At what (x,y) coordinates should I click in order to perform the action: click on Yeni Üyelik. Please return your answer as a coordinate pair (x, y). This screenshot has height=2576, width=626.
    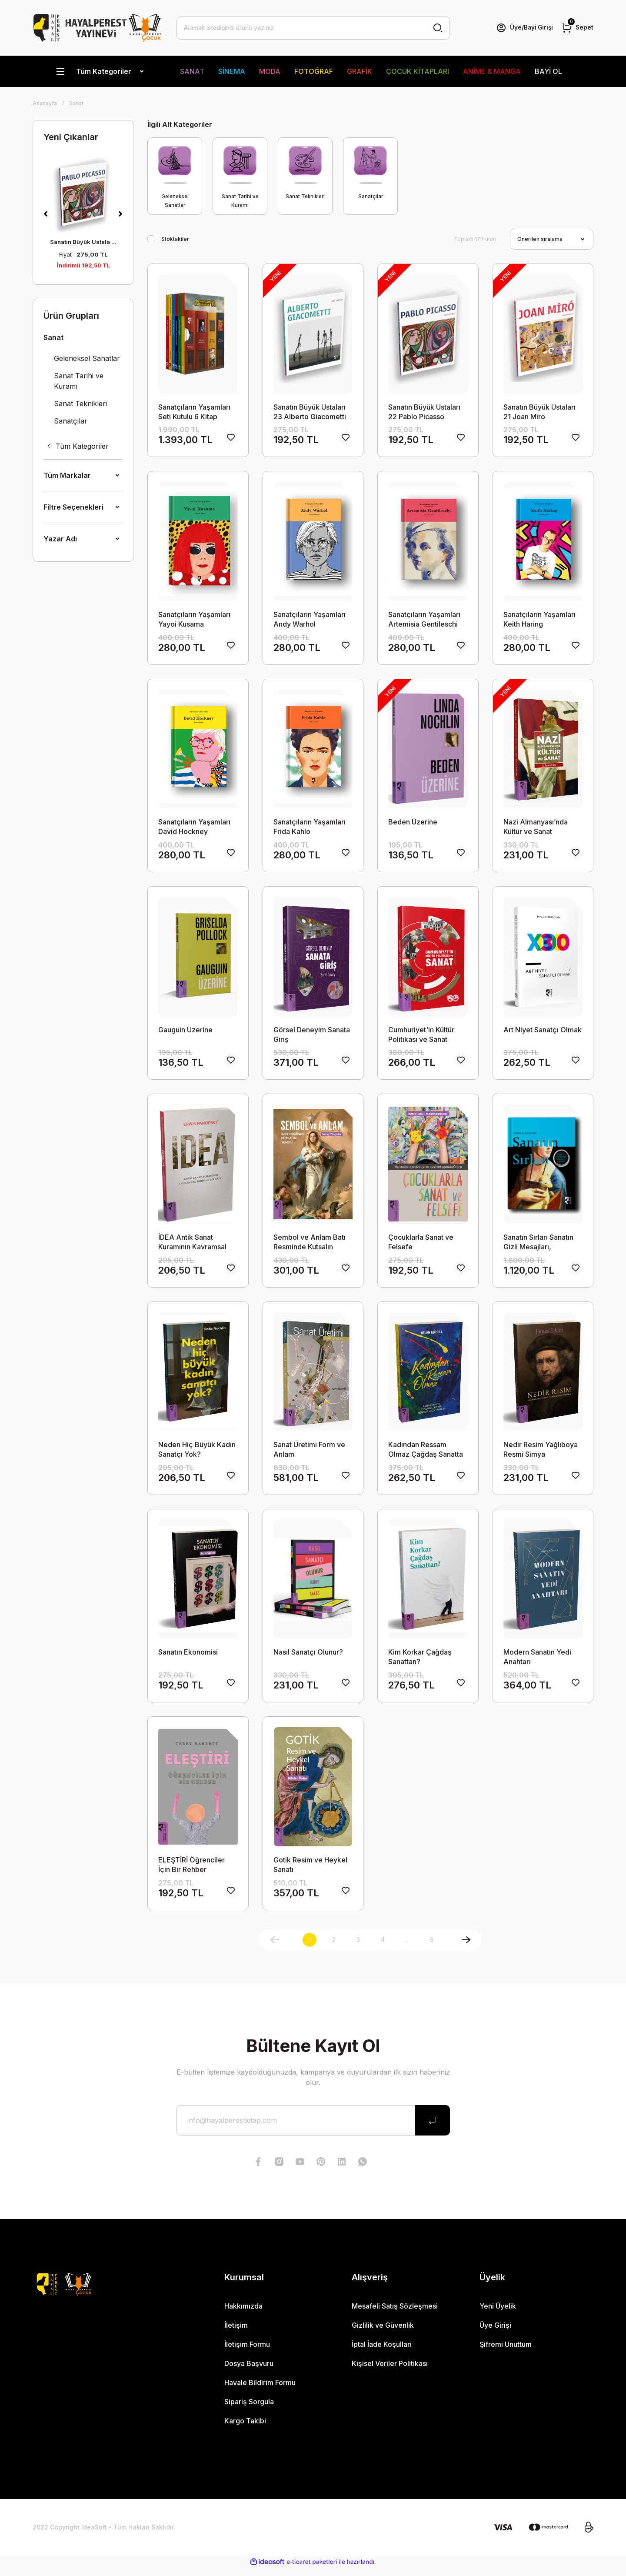
    Looking at the image, I should click on (497, 2313).